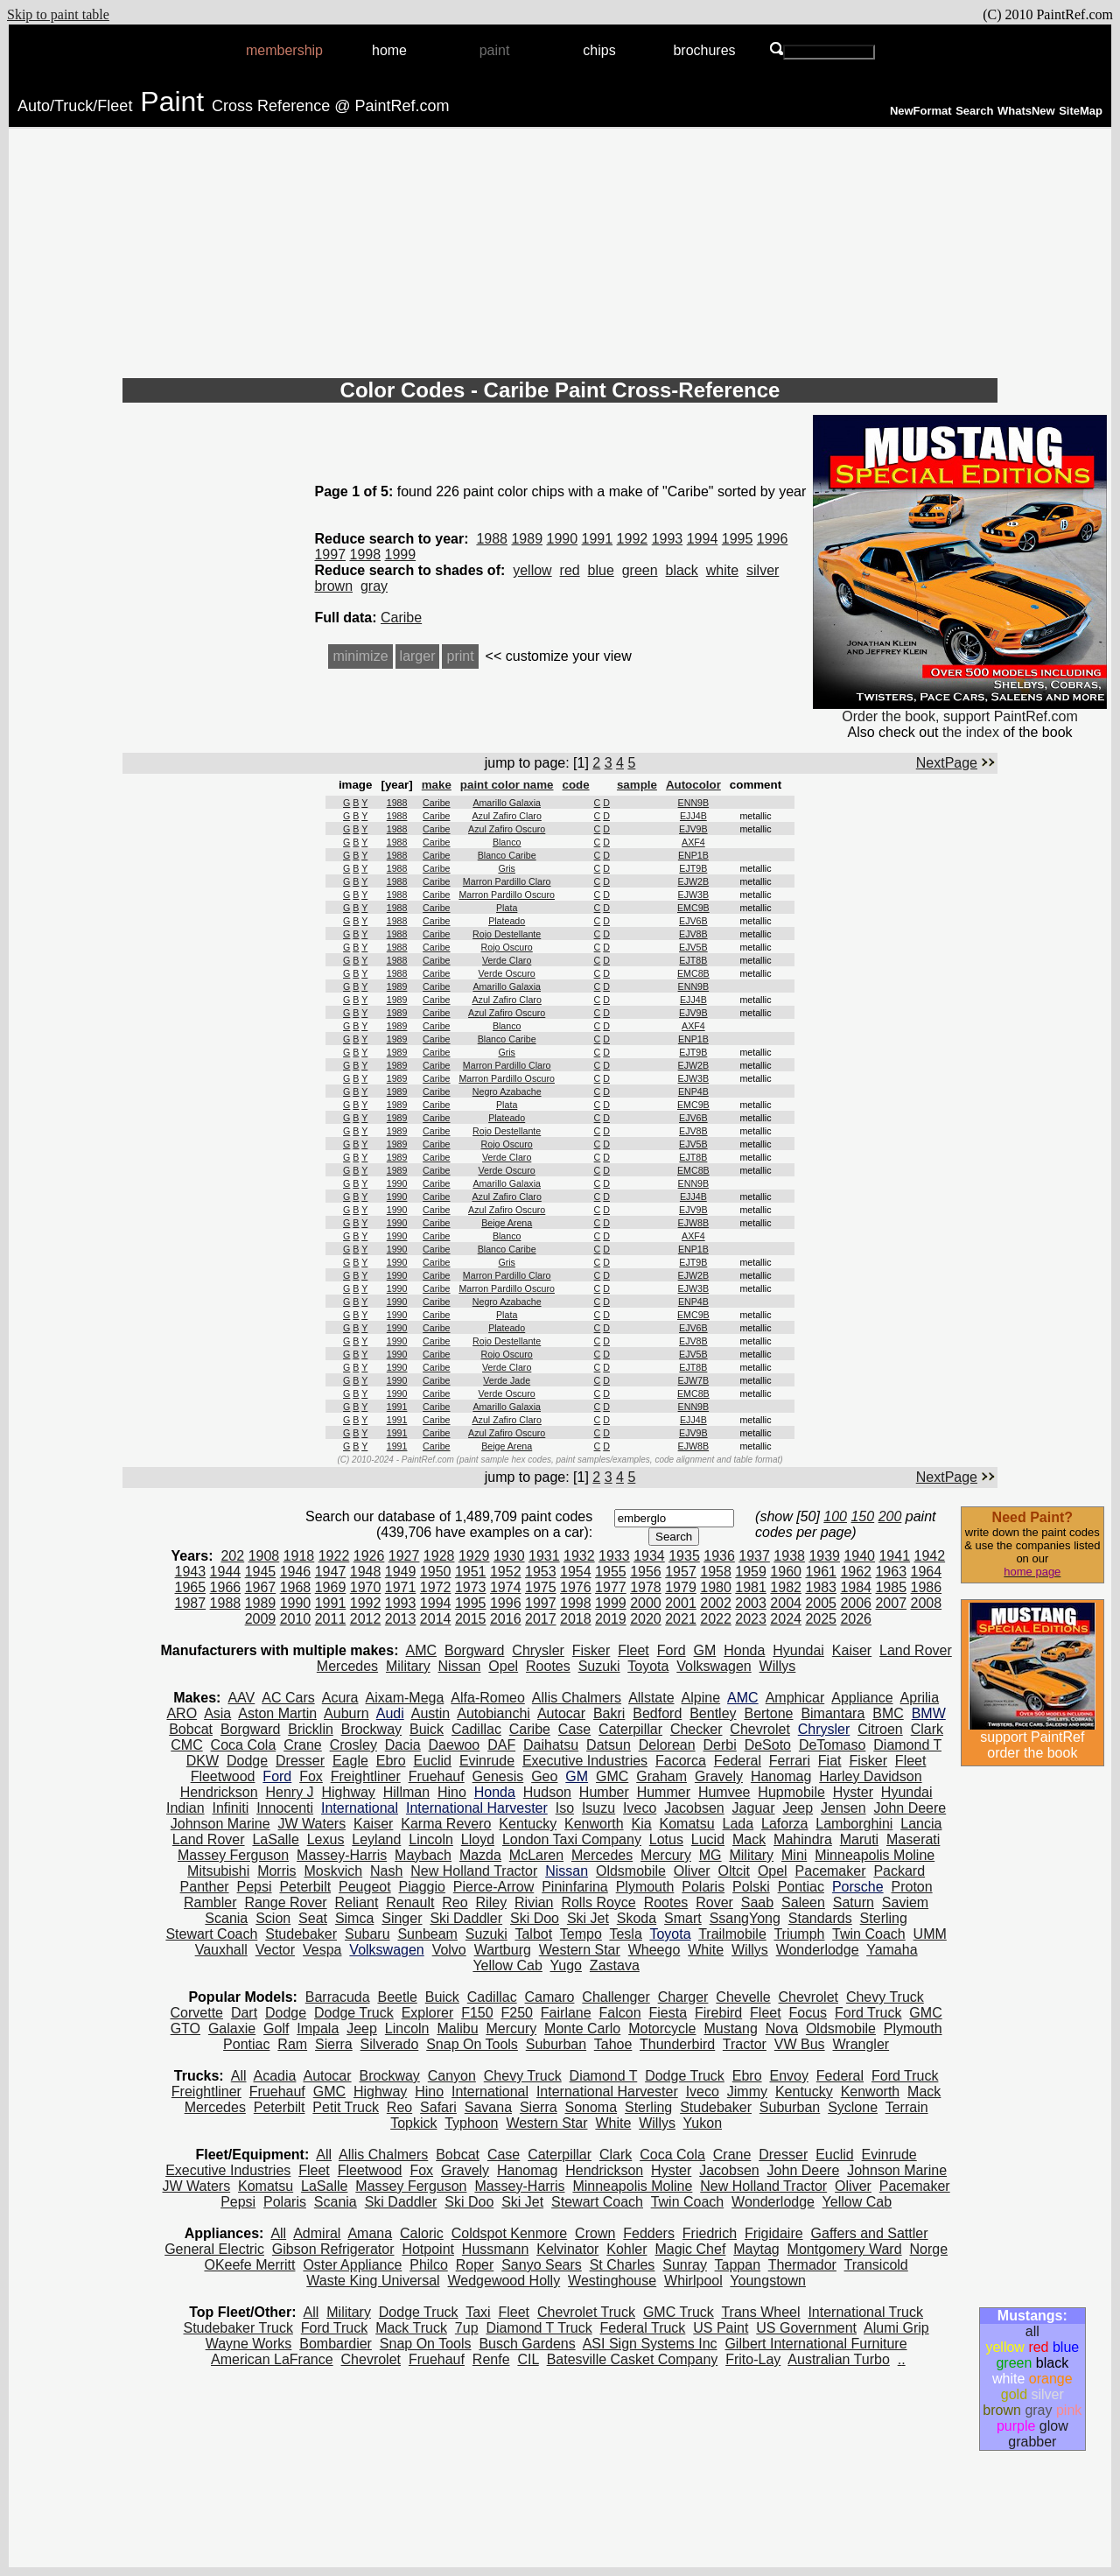  What do you see at coordinates (693, 934) in the screenshot?
I see `EJV8B` at bounding box center [693, 934].